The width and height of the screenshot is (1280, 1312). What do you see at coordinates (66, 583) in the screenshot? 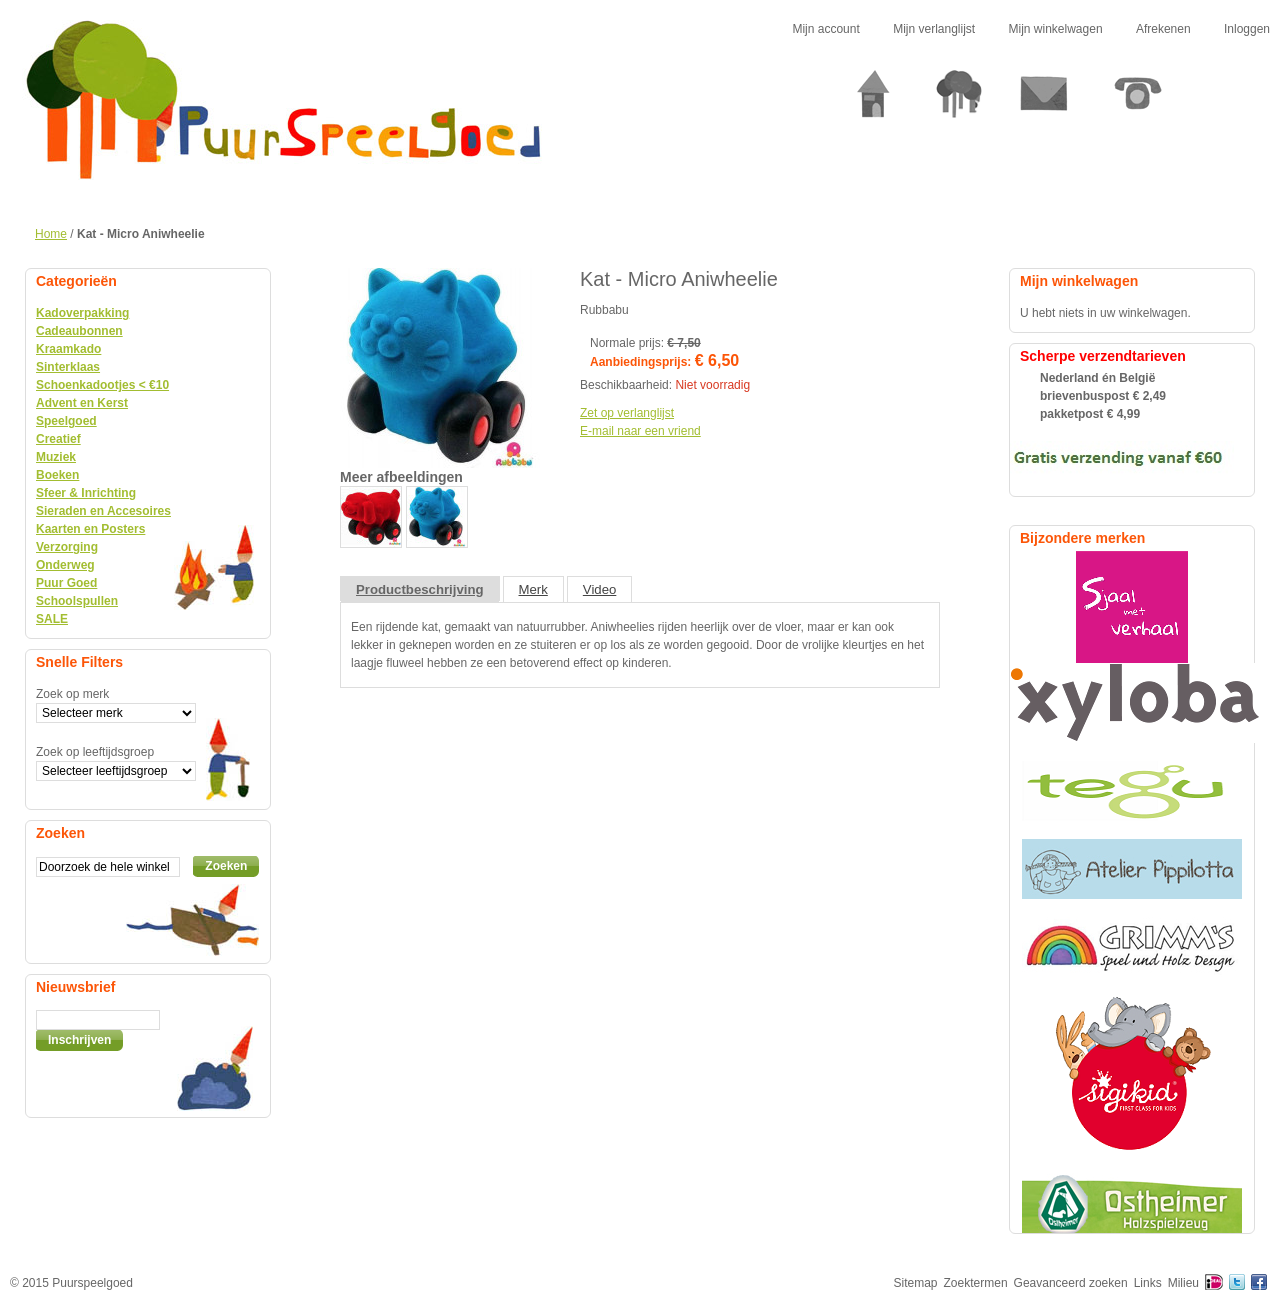
I see `Puur Goed` at bounding box center [66, 583].